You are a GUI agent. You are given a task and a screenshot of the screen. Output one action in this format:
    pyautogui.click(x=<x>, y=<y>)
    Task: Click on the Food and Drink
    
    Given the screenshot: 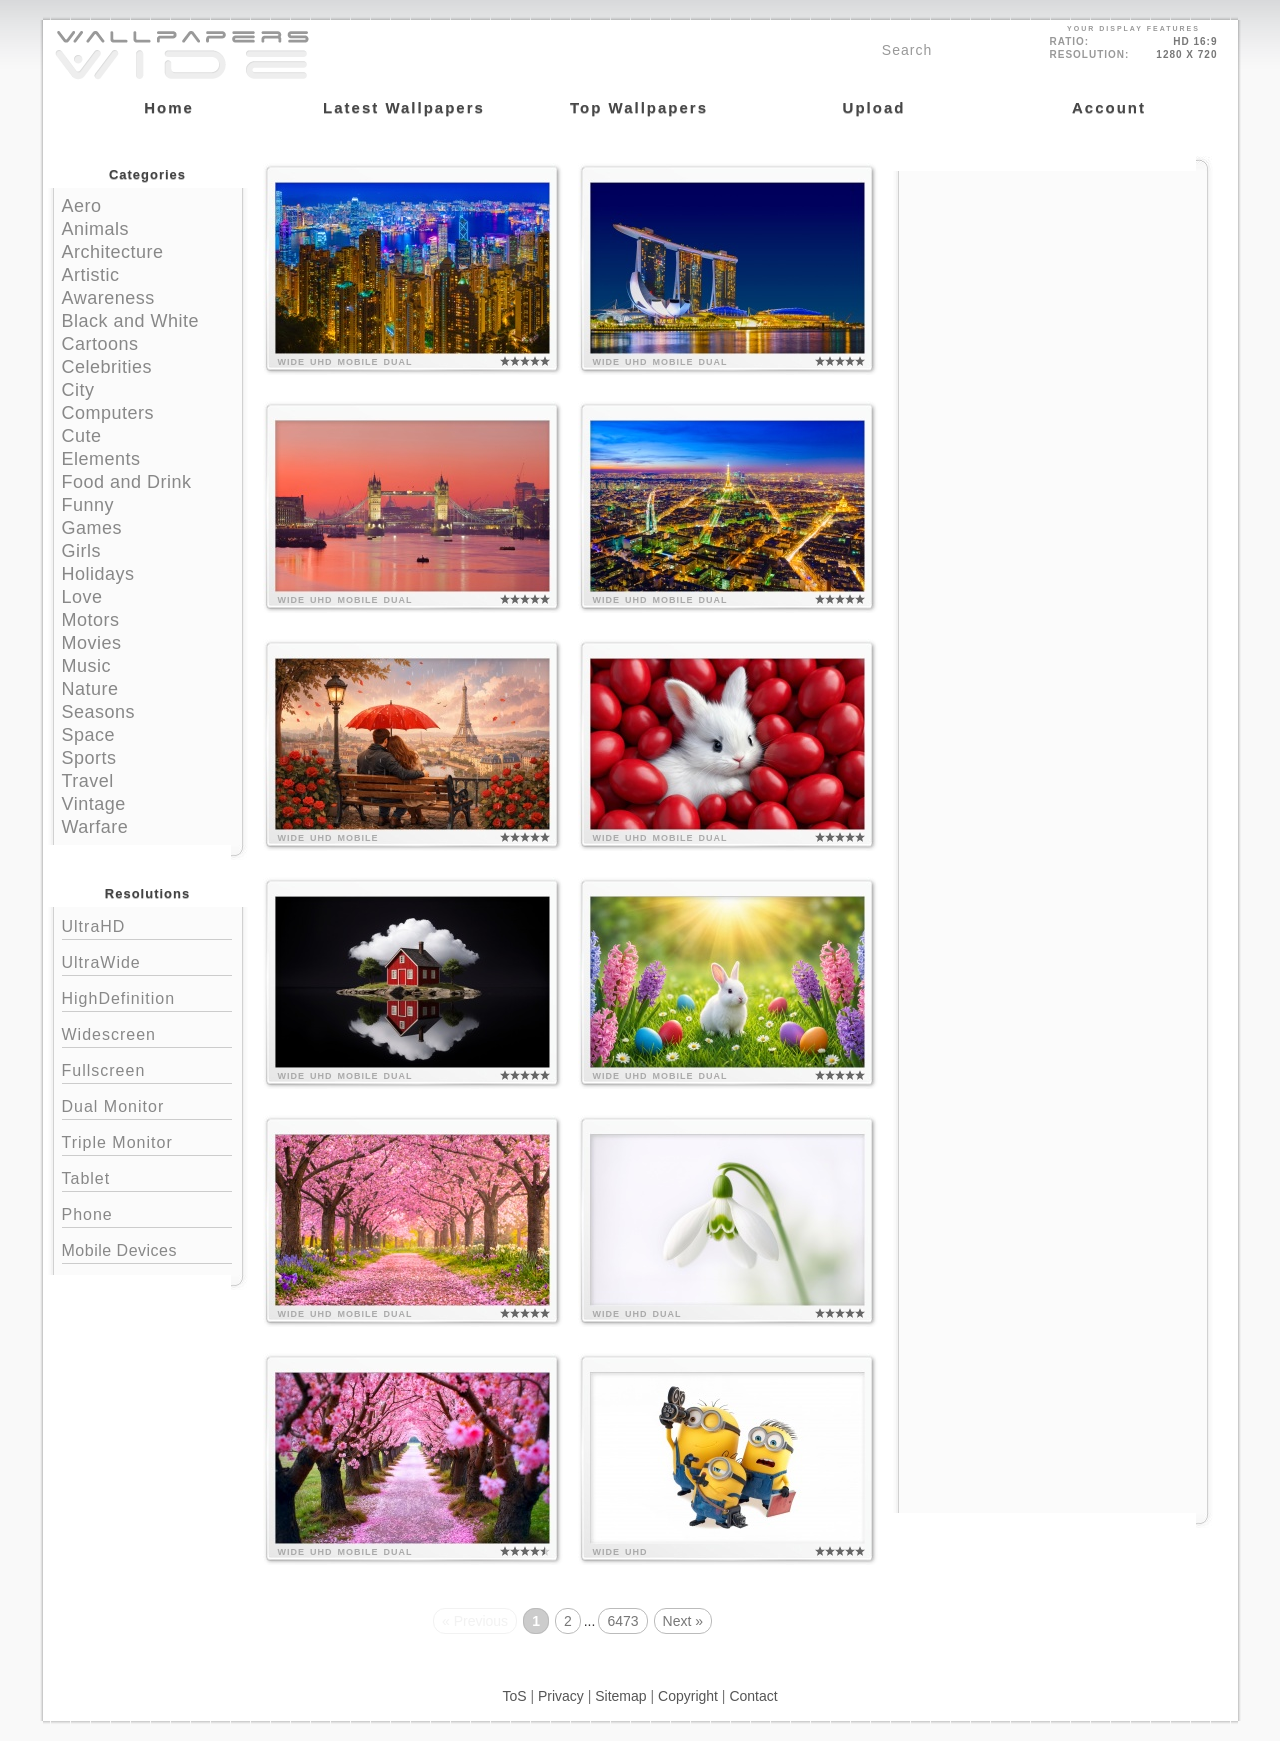 What is the action you would take?
    pyautogui.click(x=127, y=482)
    